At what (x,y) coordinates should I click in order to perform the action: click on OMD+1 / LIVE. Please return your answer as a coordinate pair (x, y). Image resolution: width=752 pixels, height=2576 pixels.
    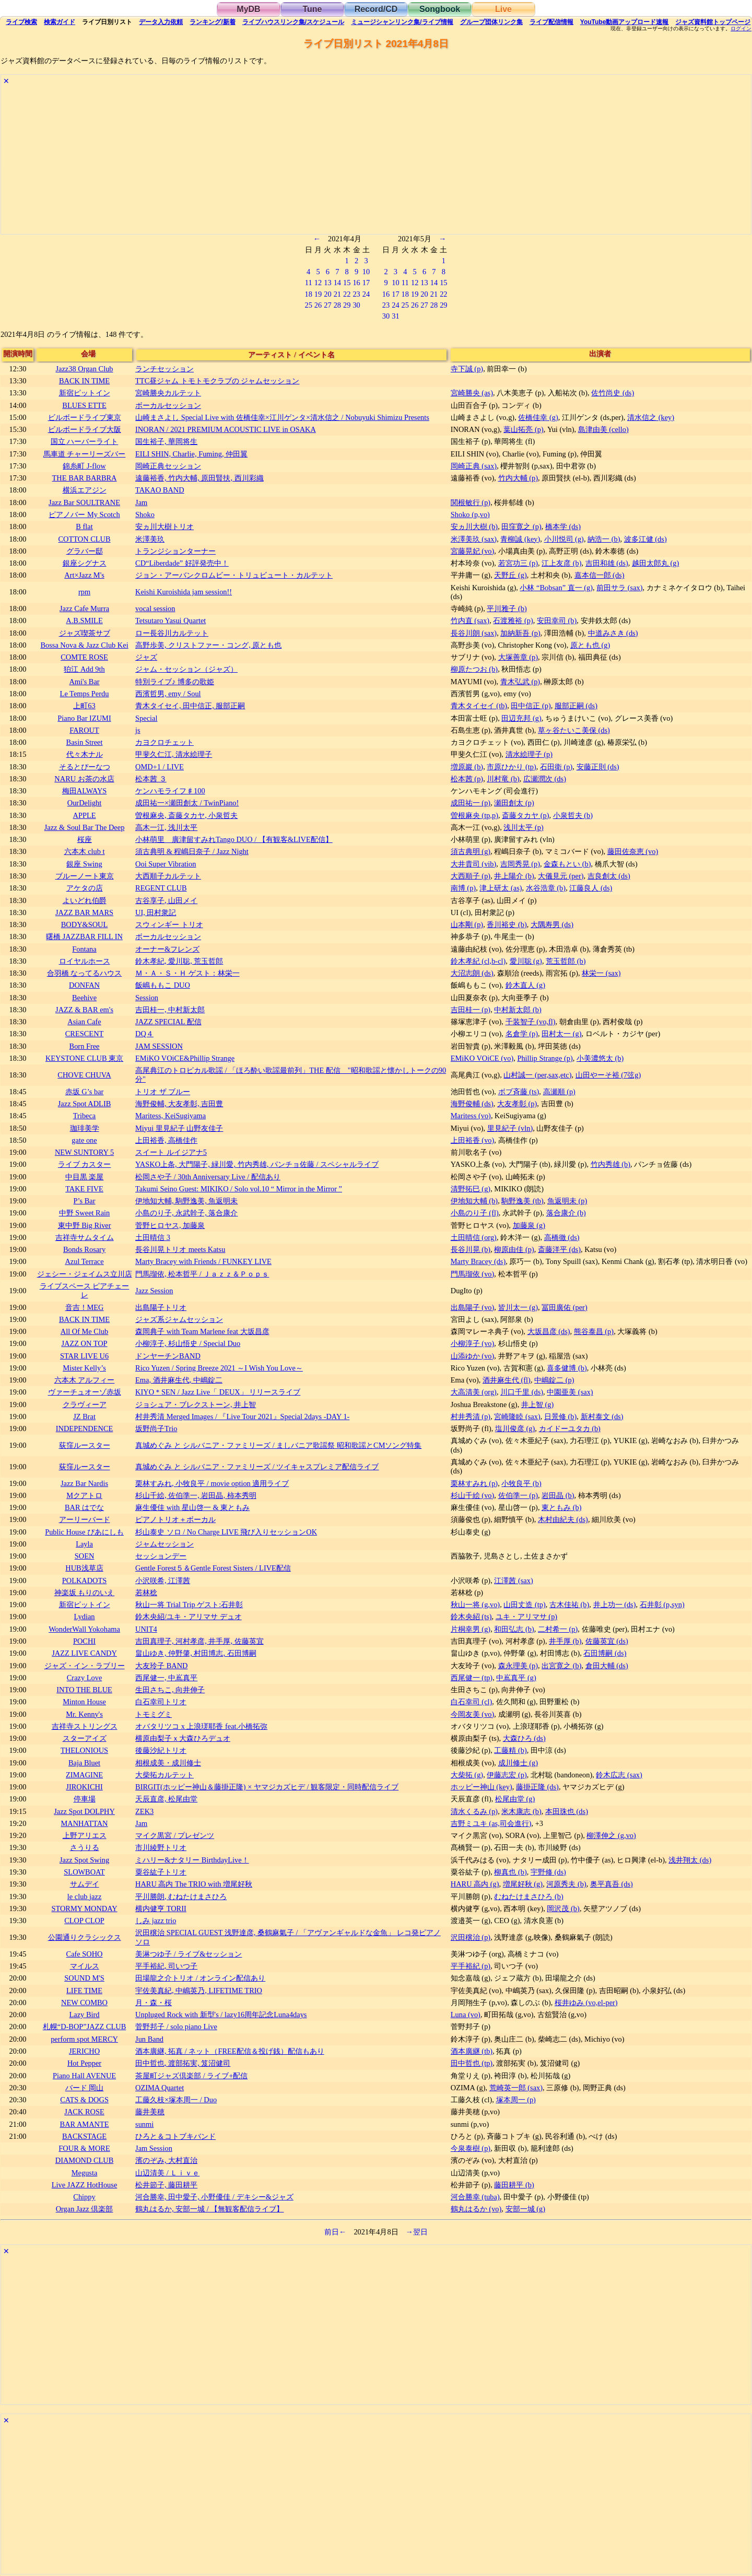
    Looking at the image, I should click on (159, 767).